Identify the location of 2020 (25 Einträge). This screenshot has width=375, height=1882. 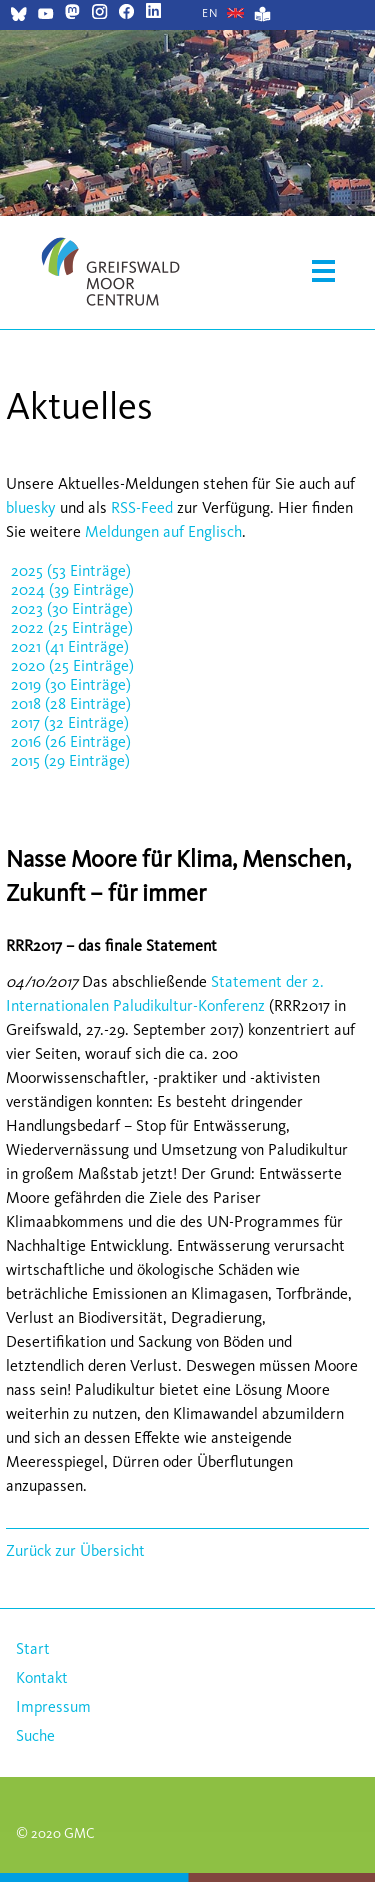
(72, 665).